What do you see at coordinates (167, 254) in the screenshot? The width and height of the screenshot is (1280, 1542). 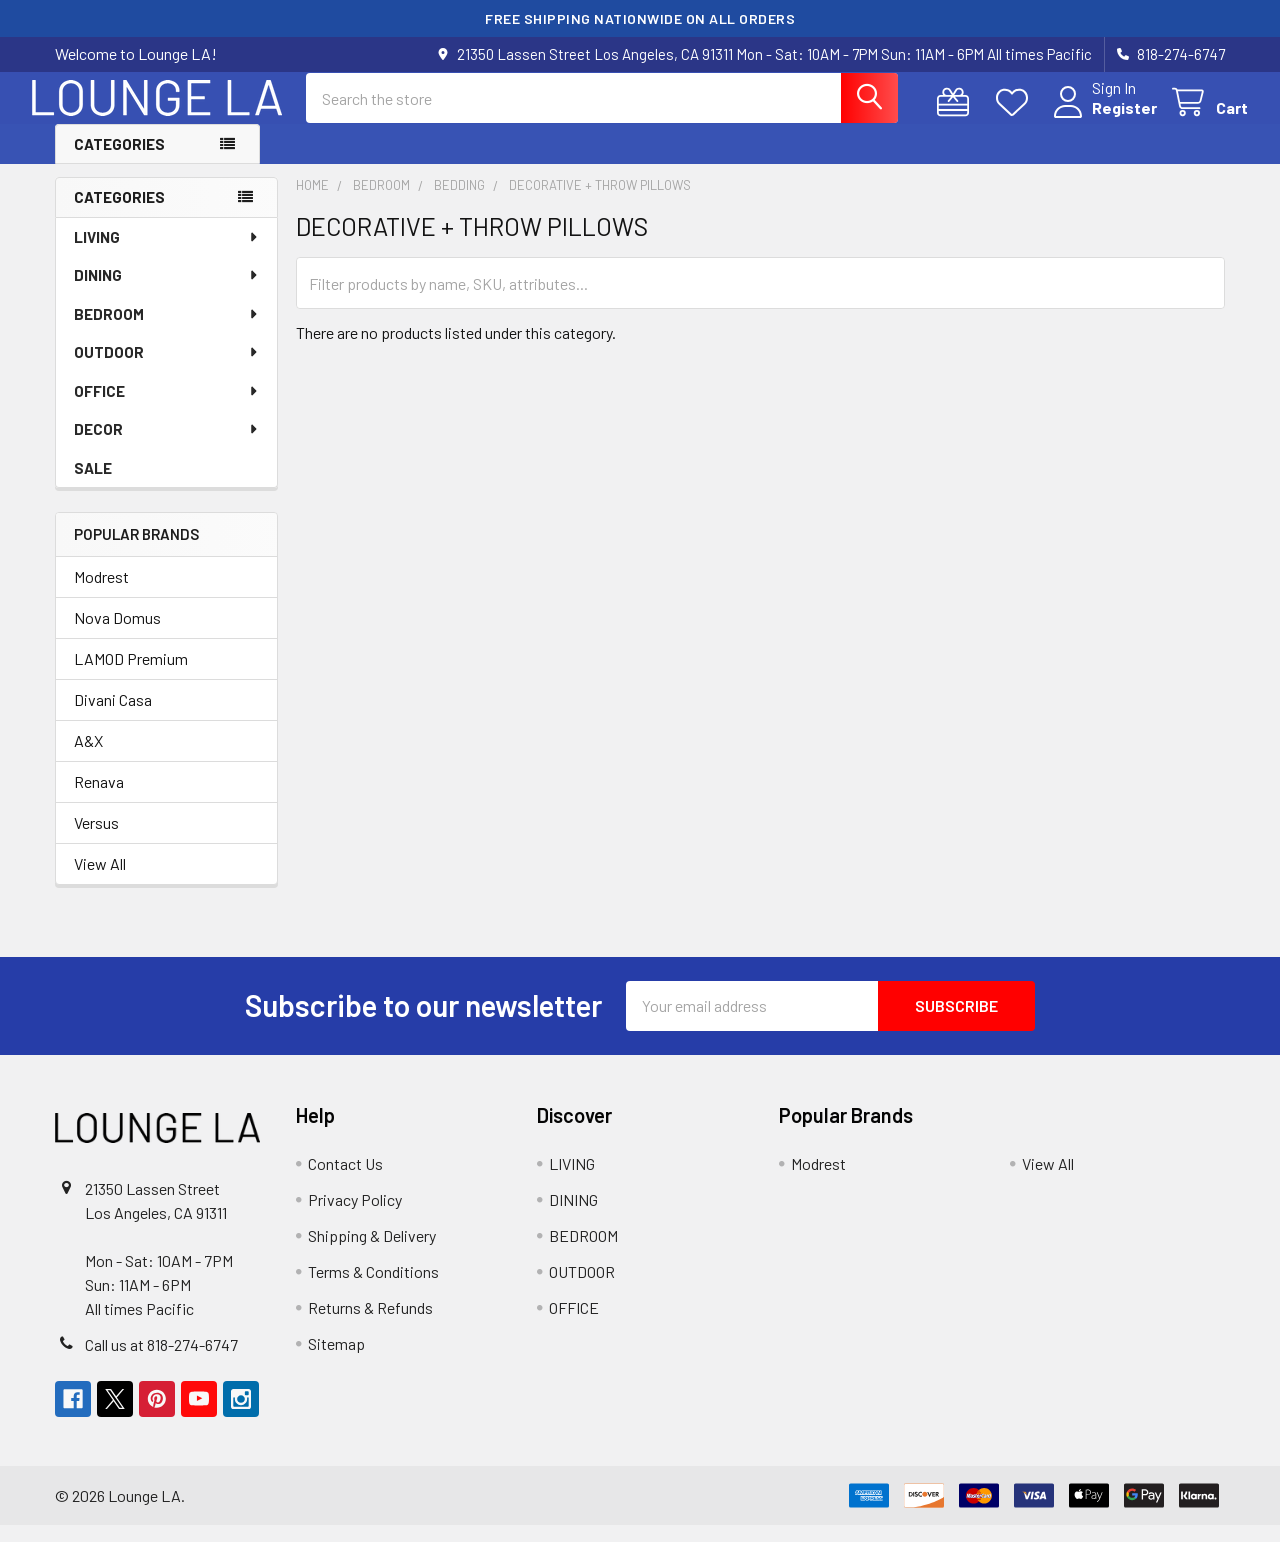 I see `LIVING` at bounding box center [167, 254].